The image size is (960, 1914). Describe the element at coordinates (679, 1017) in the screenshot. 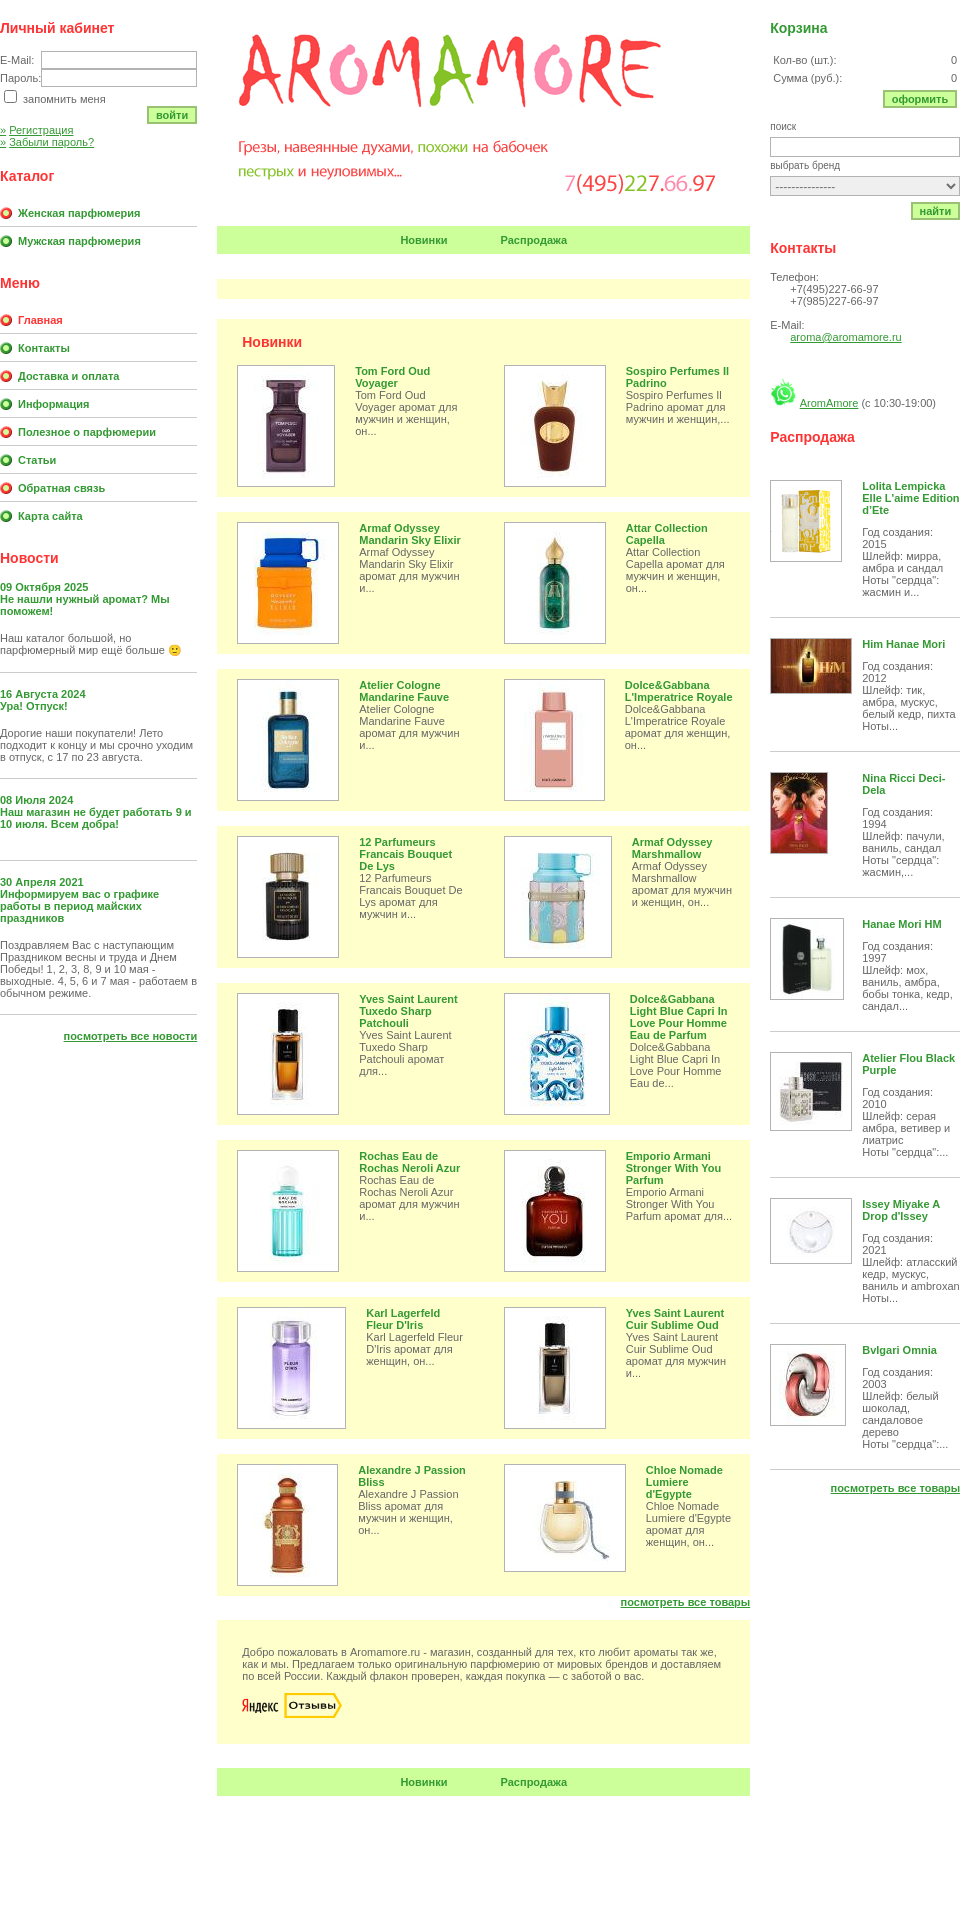

I see `Dolce&Gabbana Light Blue Capri In Love Pour Homme Eau de Parfum` at that location.